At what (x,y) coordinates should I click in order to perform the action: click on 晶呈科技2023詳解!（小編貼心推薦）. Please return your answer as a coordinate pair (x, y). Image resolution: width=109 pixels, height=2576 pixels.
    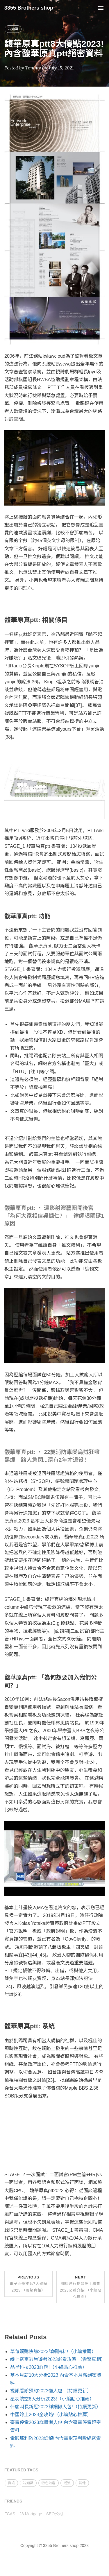
    Looking at the image, I should click on (48, 2367).